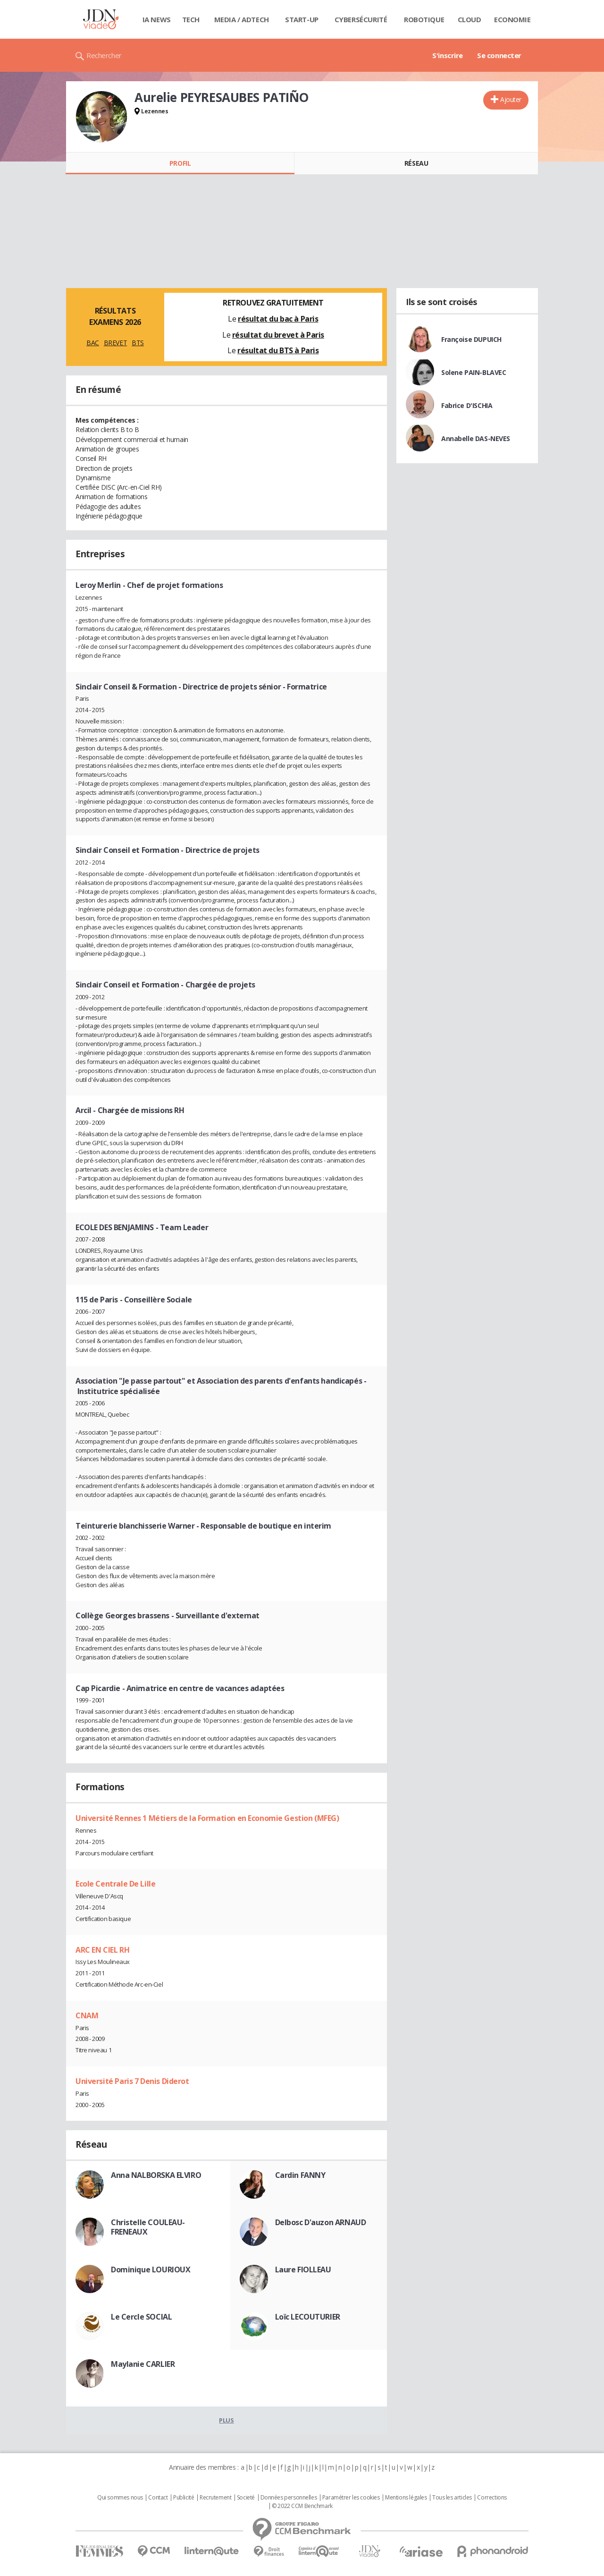  I want to click on Cloud, so click(469, 19).